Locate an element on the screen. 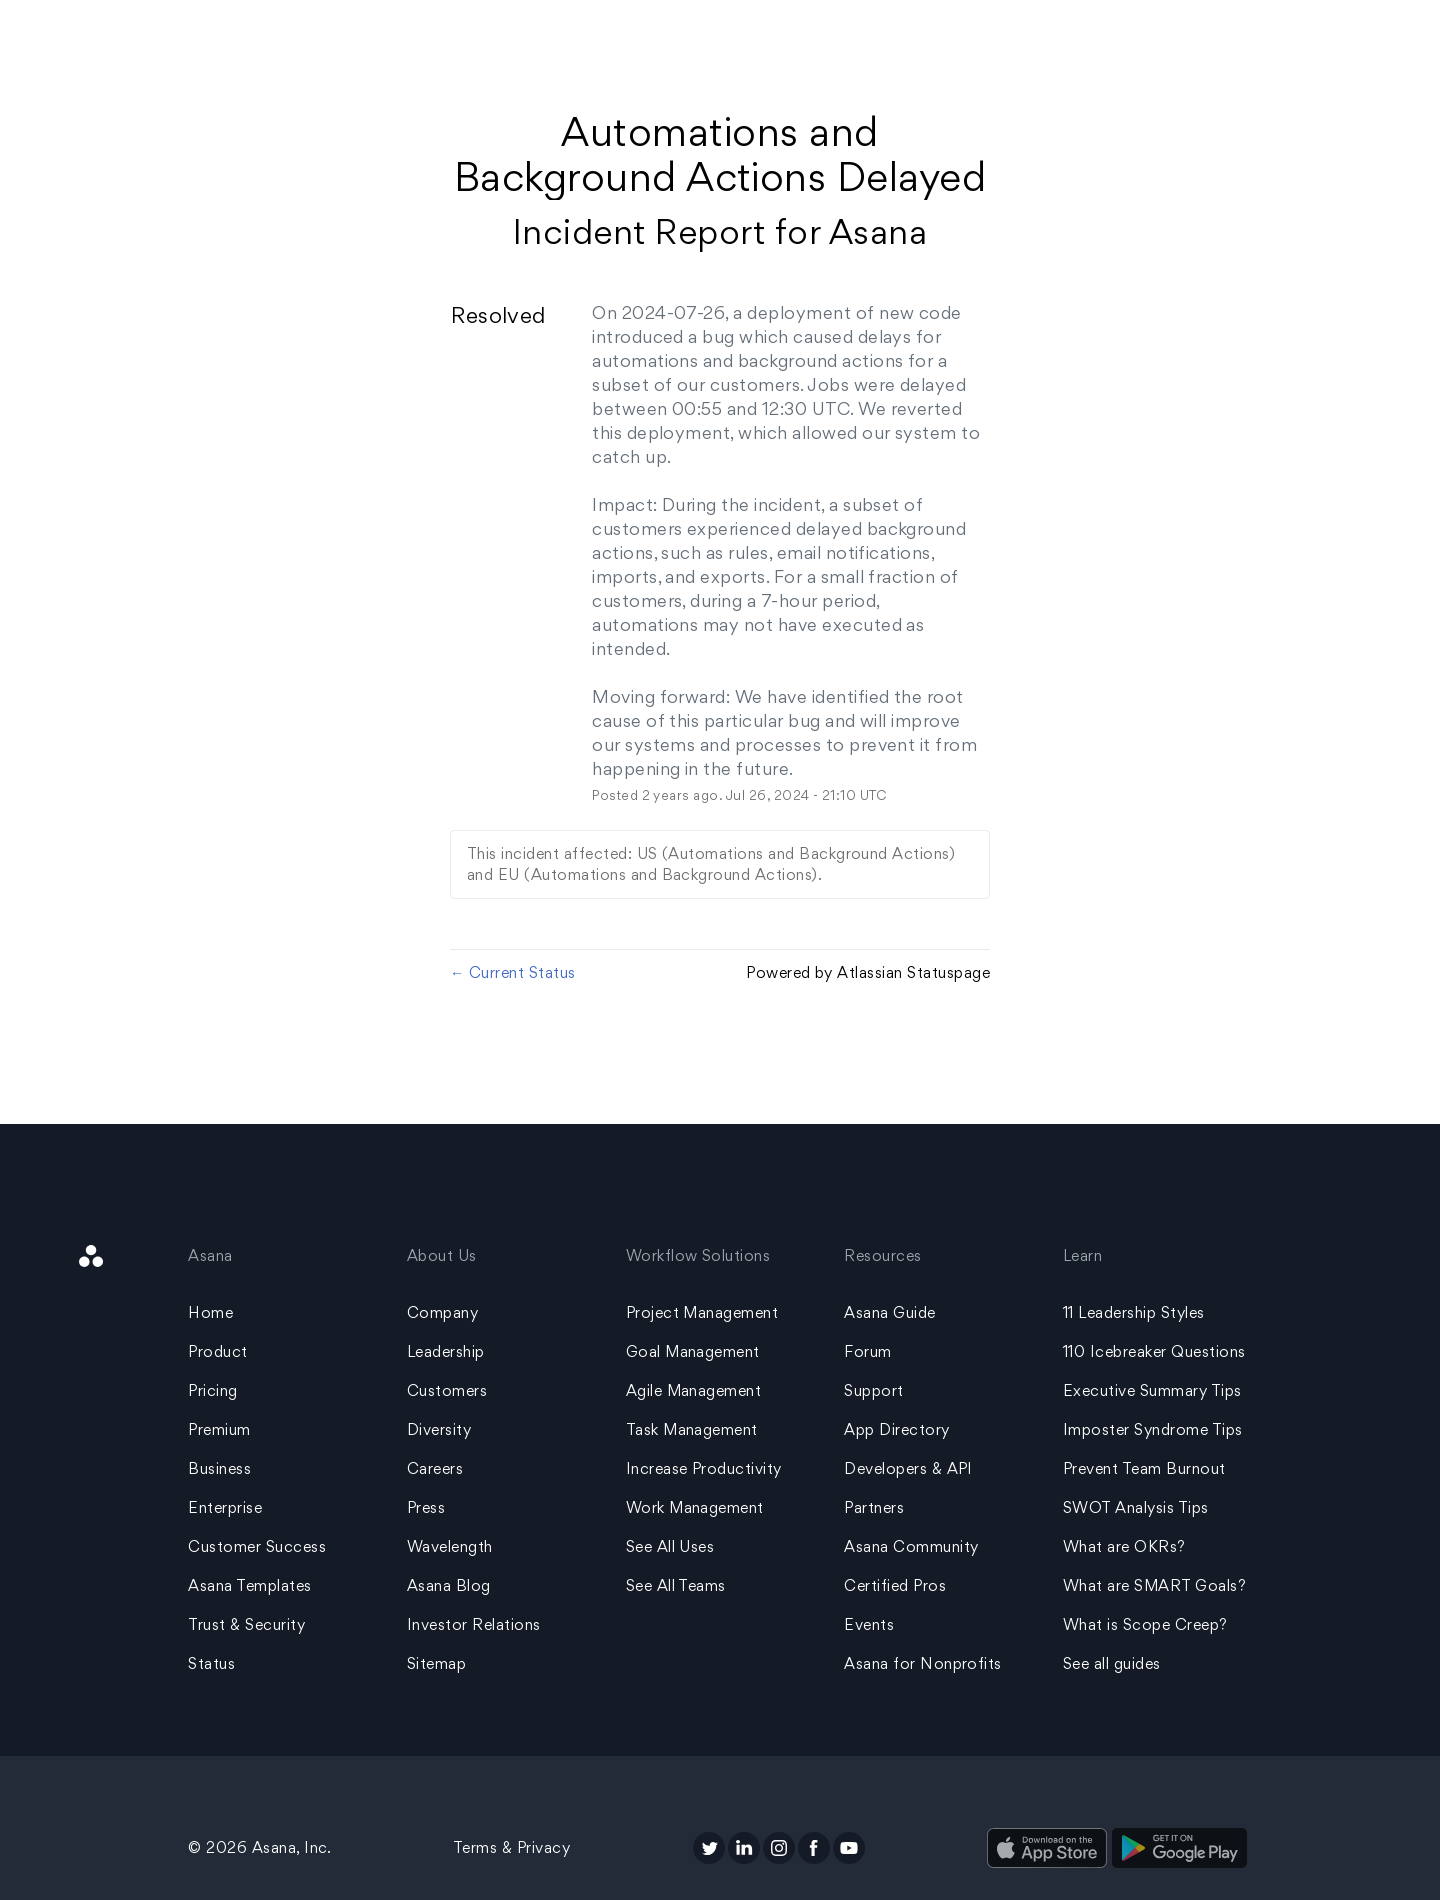 This screenshot has width=1440, height=1900. Press is located at coordinates (426, 1507).